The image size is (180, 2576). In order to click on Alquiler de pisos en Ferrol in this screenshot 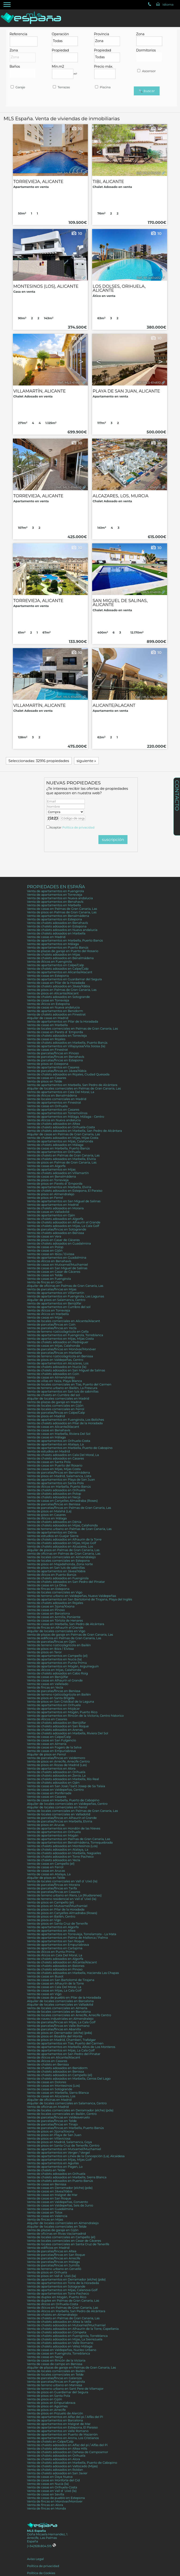, I will do `click(46, 1754)`.